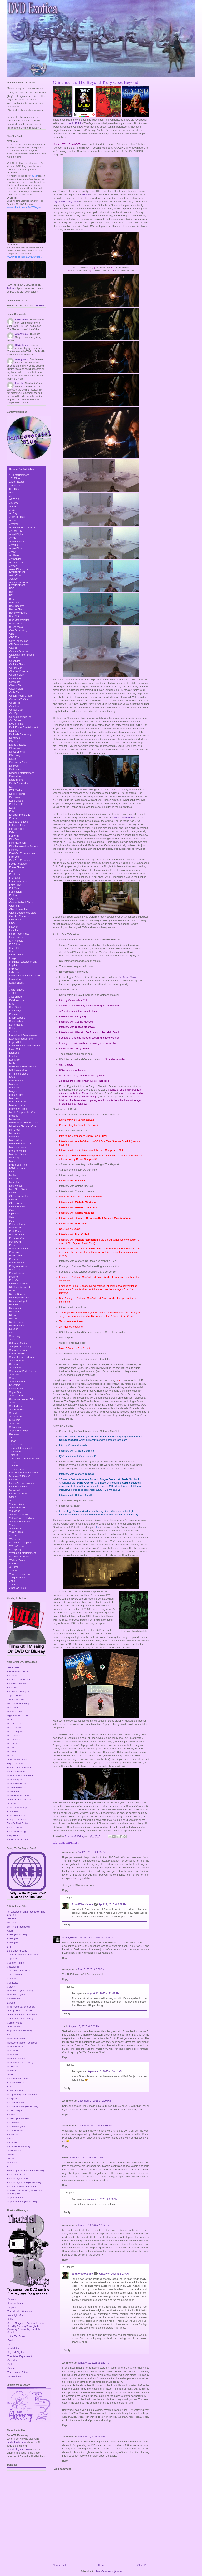 This screenshot has width=202, height=2576. What do you see at coordinates (17, 751) in the screenshot?
I see `Direct Cinema` at bounding box center [17, 751].